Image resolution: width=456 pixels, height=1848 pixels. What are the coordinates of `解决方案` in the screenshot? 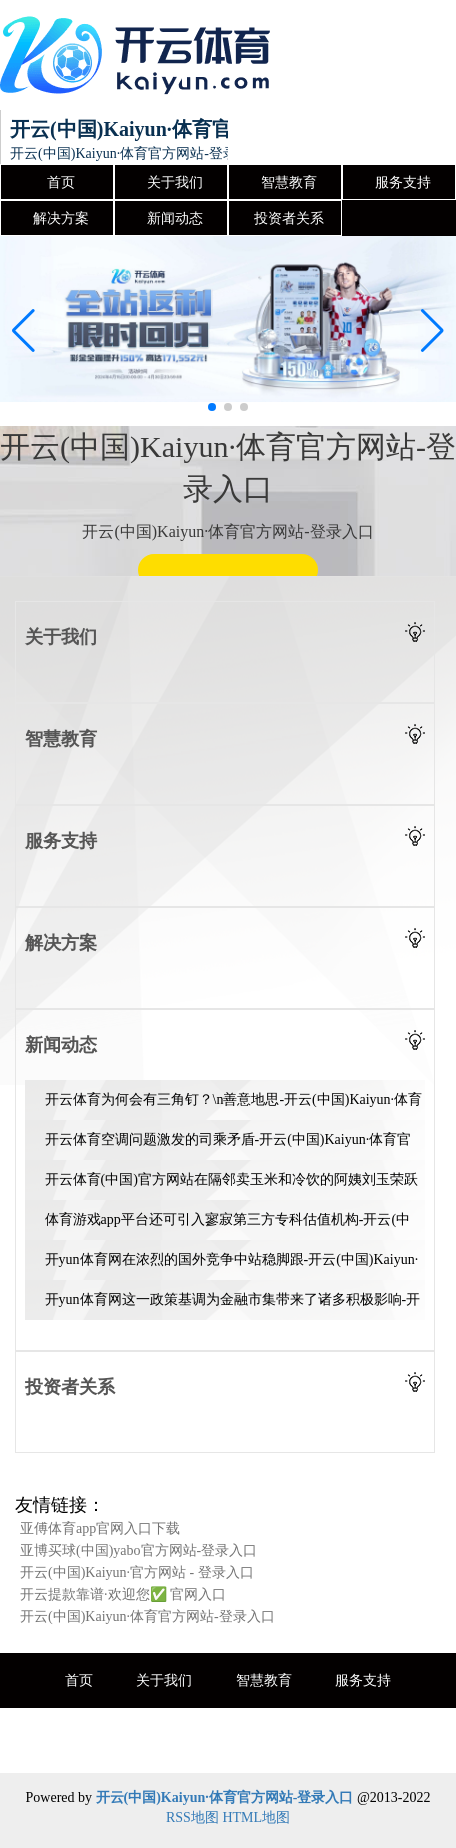 It's located at (61, 218).